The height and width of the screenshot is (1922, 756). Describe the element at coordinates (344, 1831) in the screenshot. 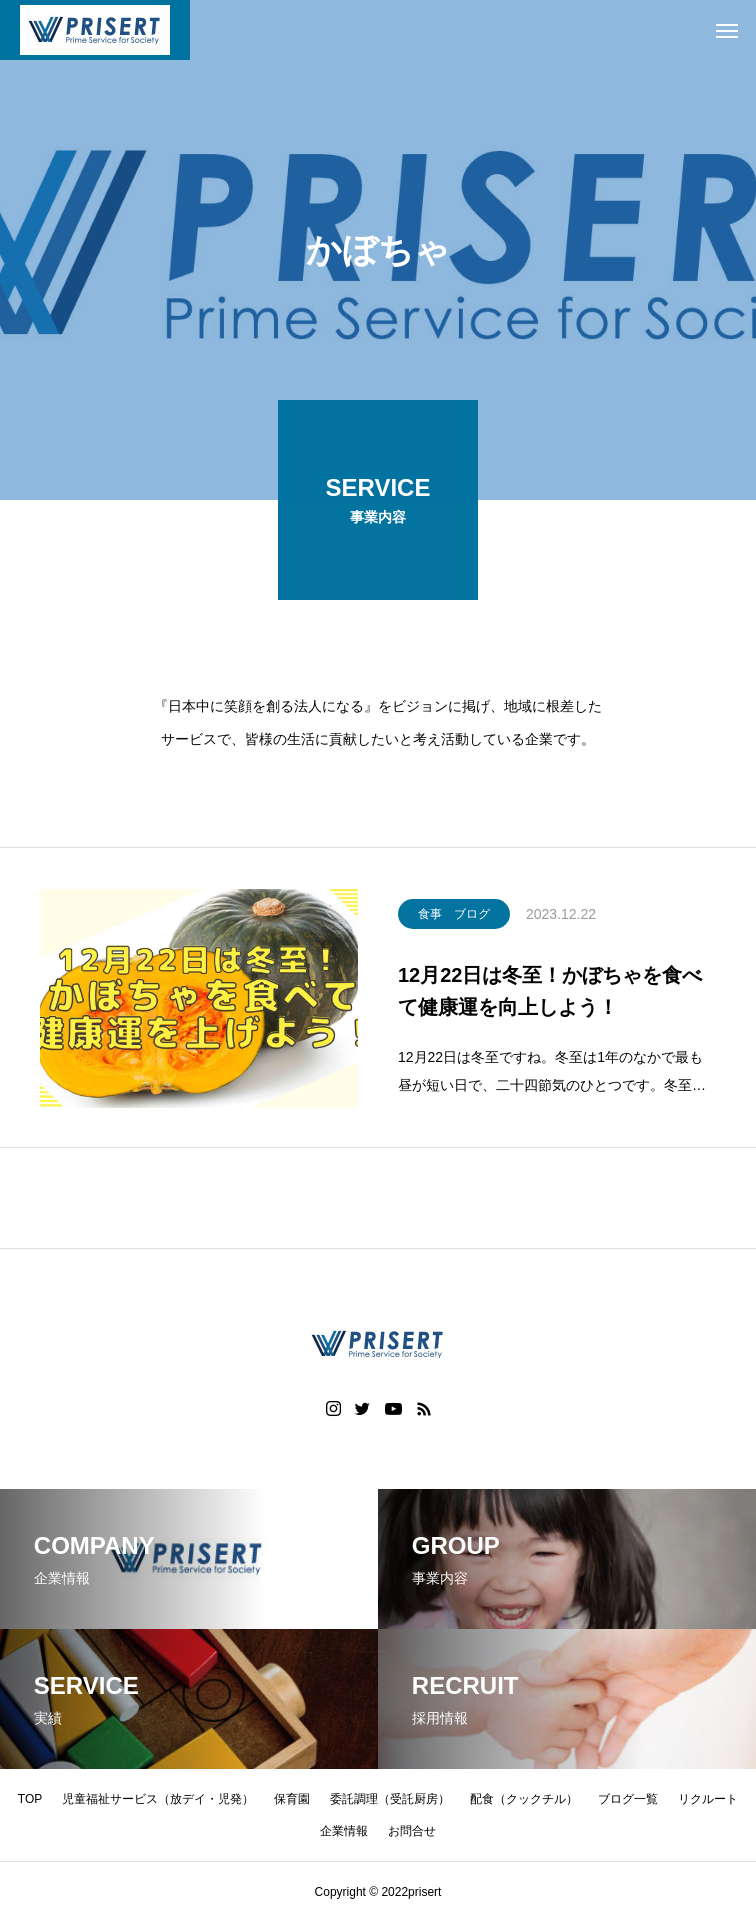

I see `企業情報` at that location.